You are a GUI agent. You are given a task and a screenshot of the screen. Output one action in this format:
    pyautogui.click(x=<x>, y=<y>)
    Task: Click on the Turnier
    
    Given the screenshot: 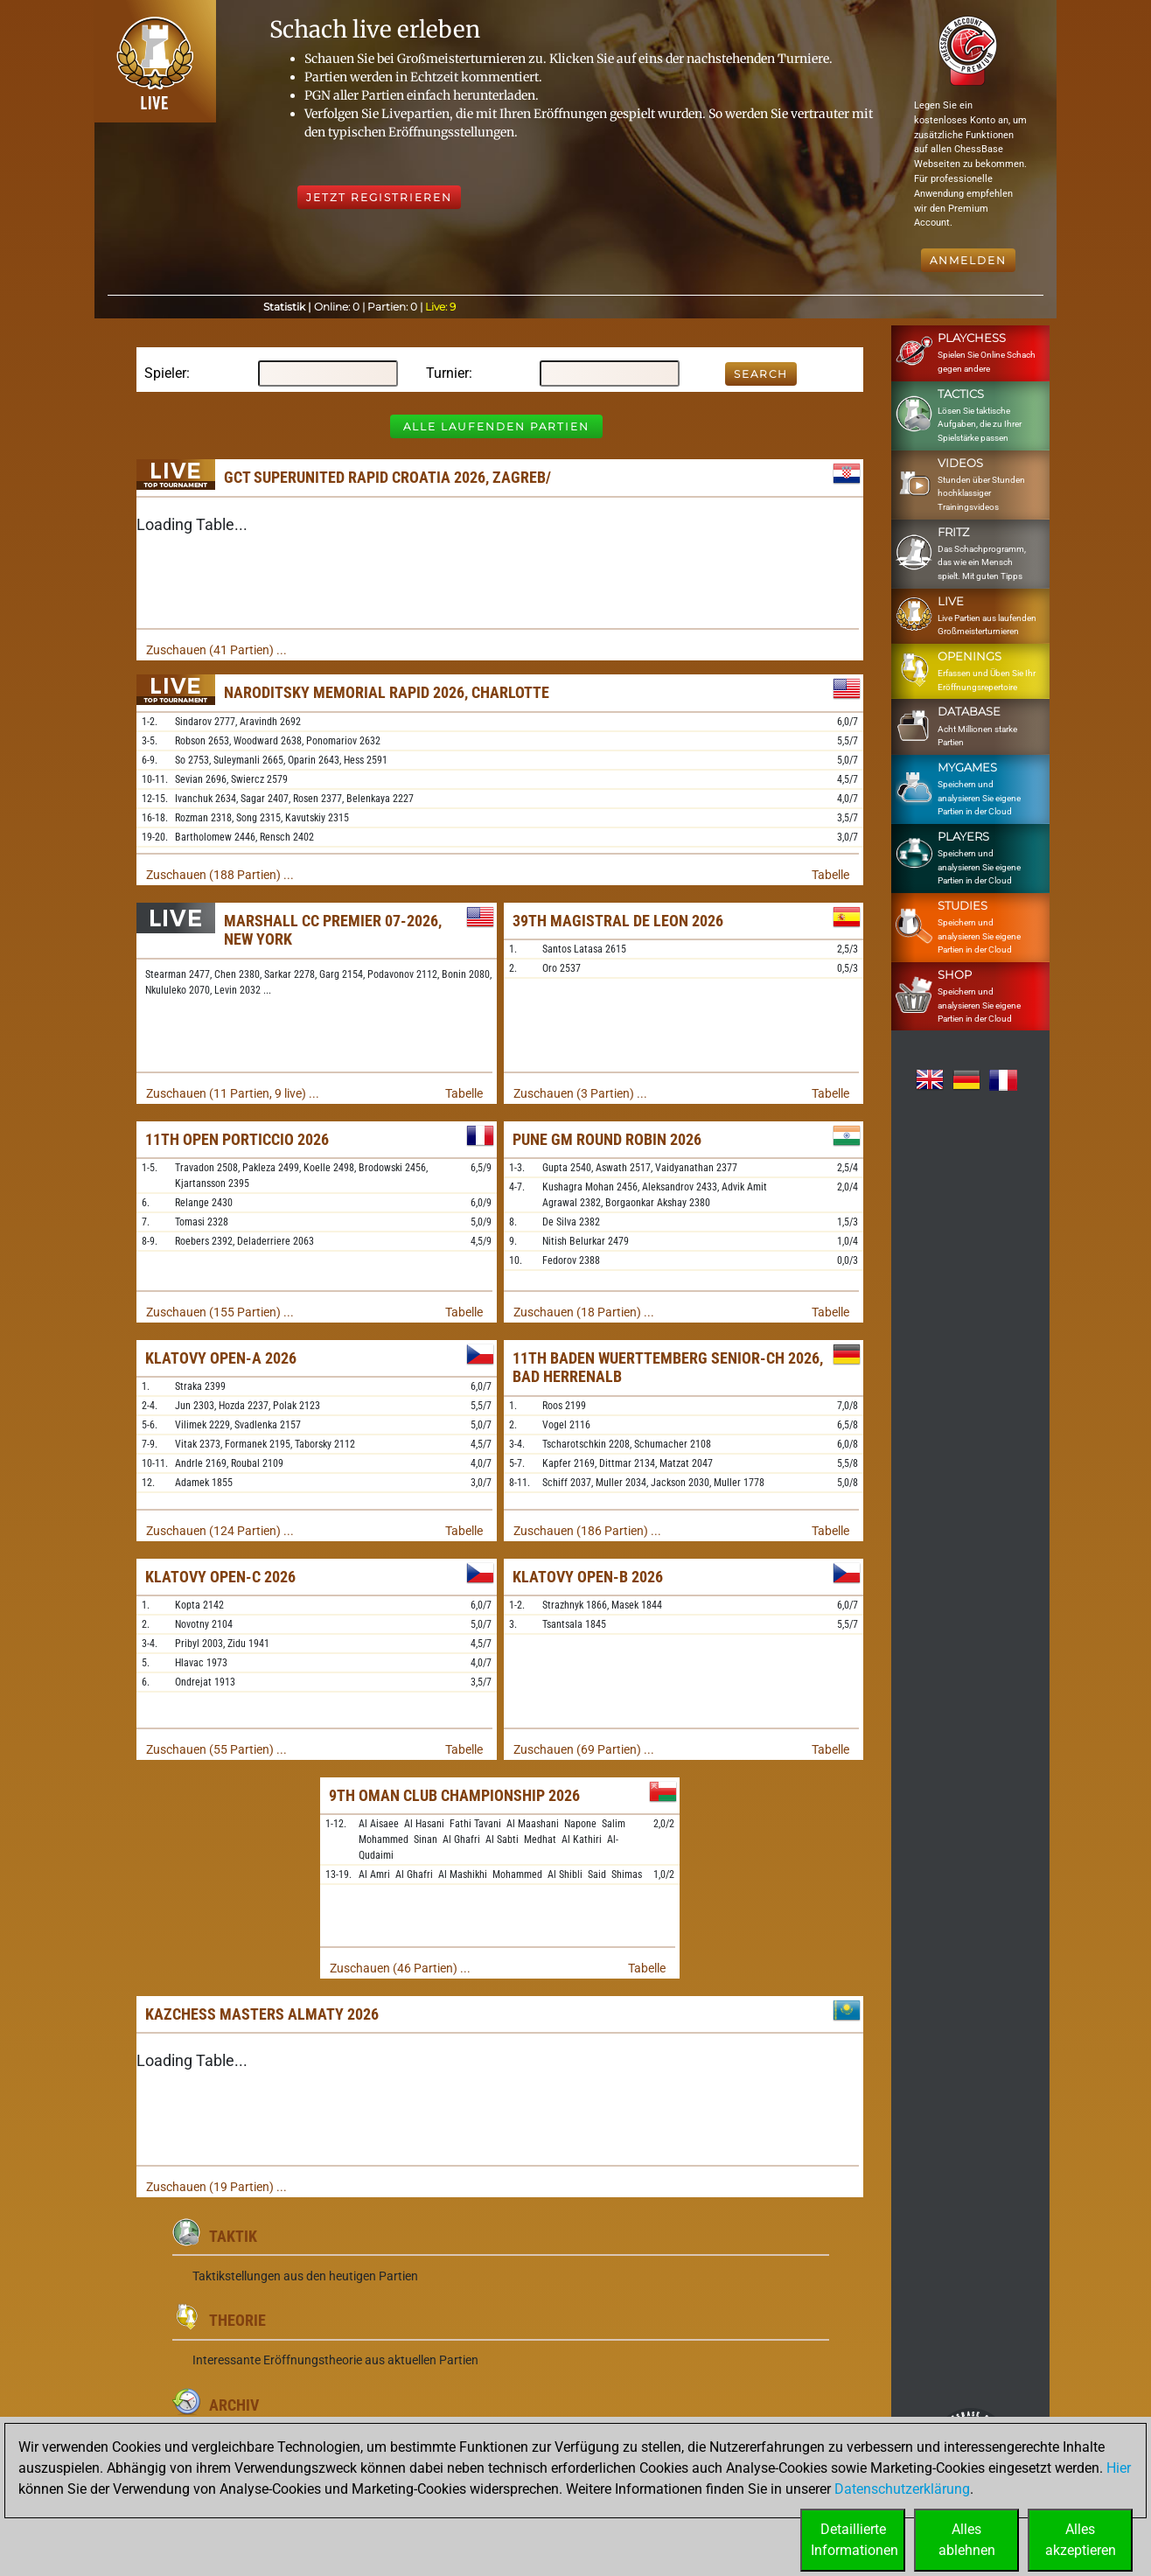 What is the action you would take?
    pyautogui.click(x=447, y=373)
    